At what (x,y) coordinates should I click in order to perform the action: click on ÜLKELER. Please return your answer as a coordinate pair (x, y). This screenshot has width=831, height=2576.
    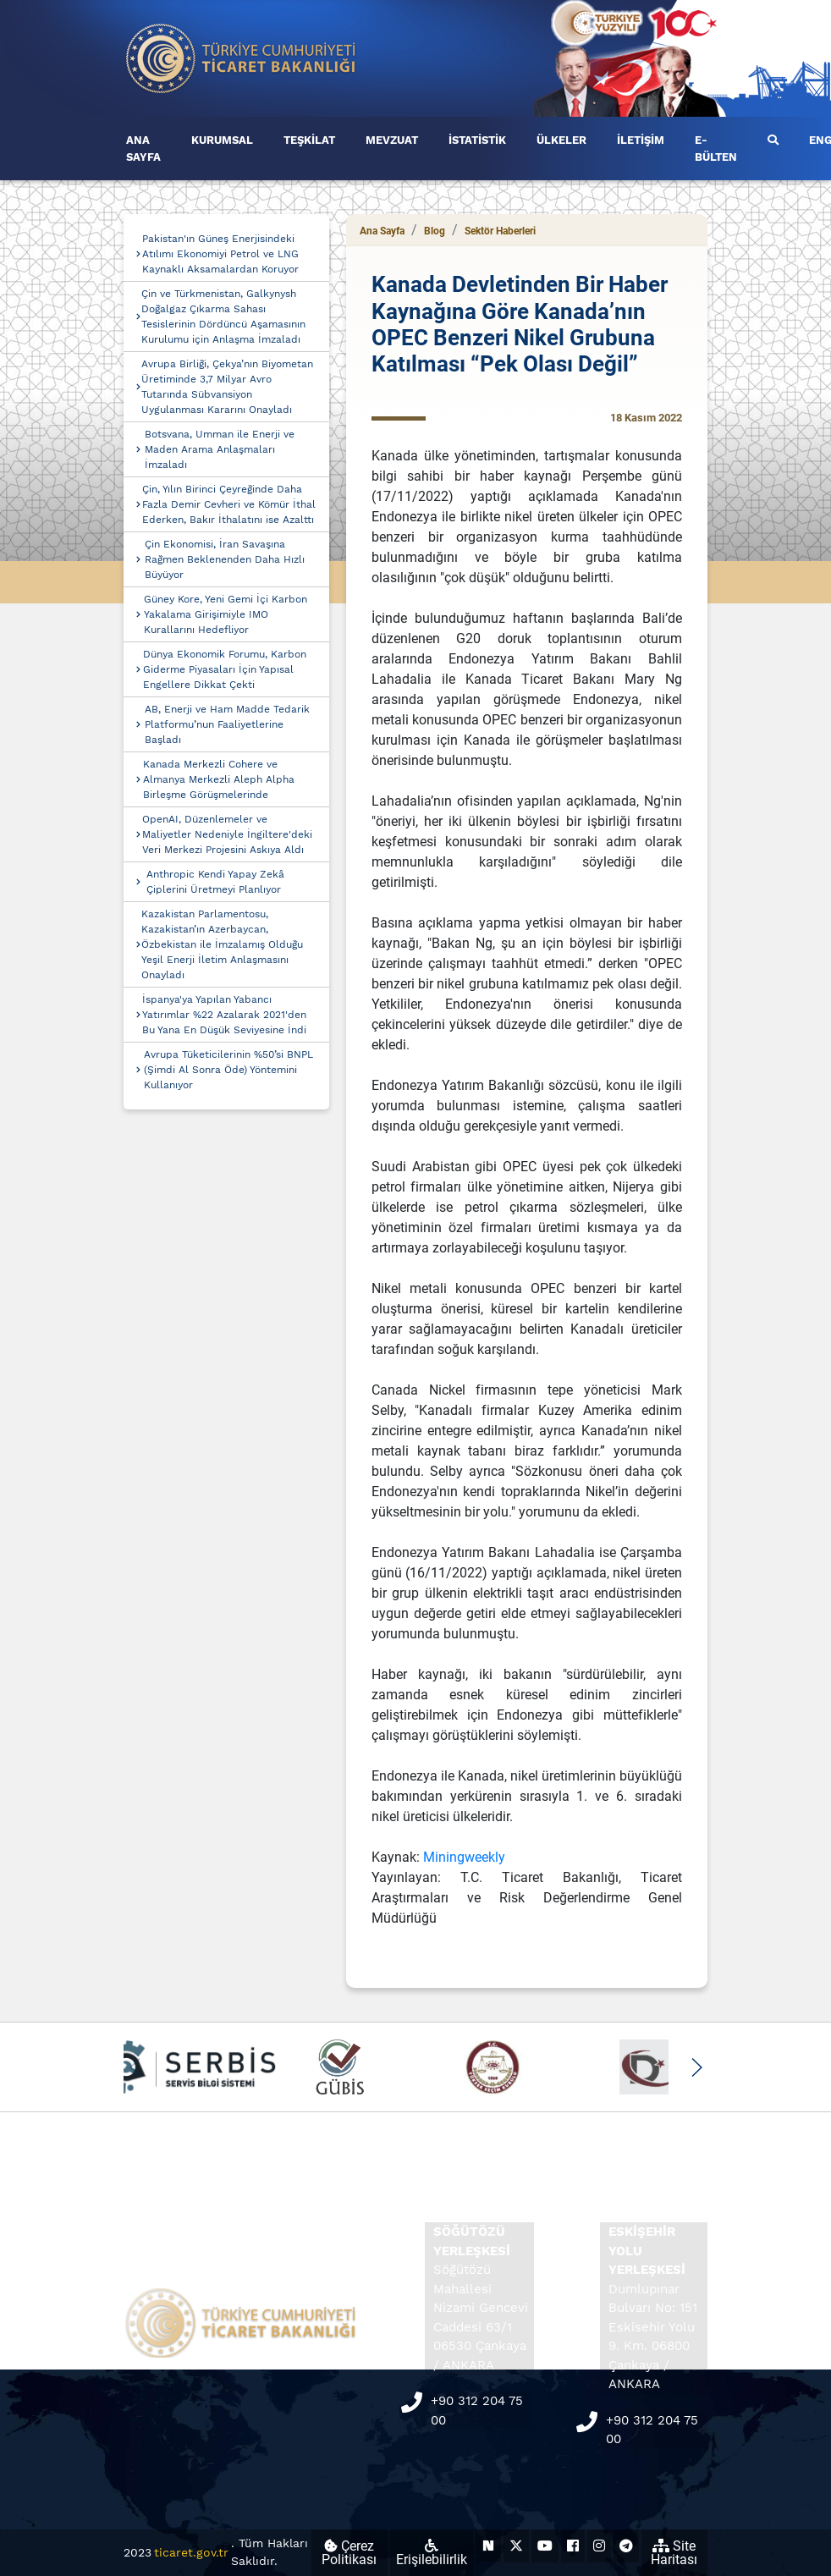
    Looking at the image, I should click on (561, 140).